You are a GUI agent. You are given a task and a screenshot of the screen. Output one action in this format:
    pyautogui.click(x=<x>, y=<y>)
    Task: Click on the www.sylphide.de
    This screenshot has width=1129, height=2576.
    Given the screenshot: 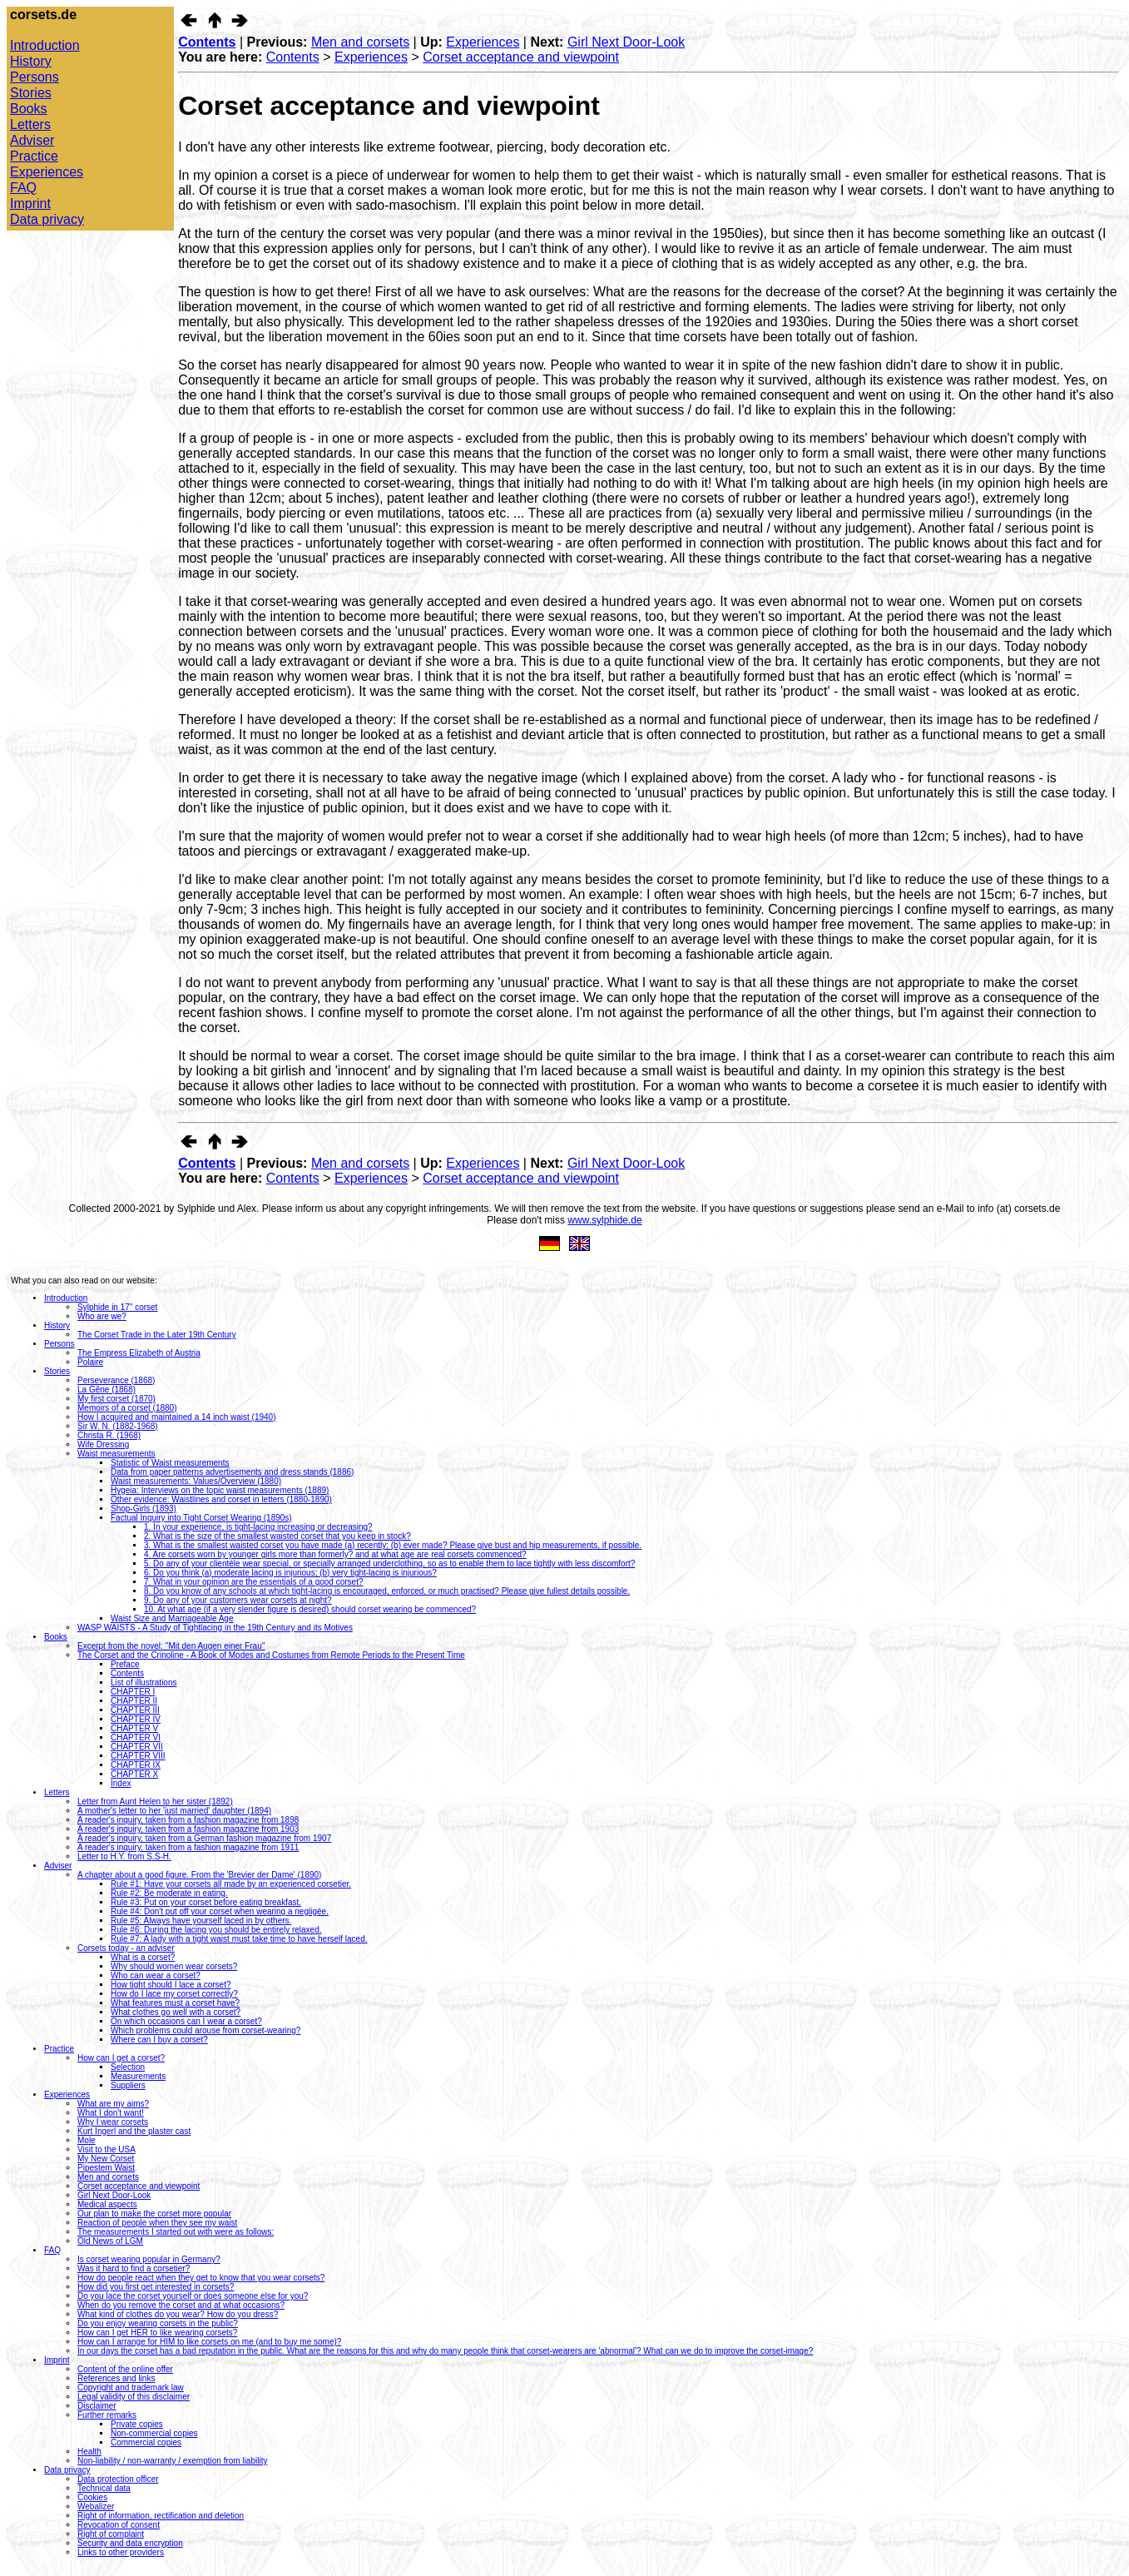 What is the action you would take?
    pyautogui.click(x=604, y=1220)
    